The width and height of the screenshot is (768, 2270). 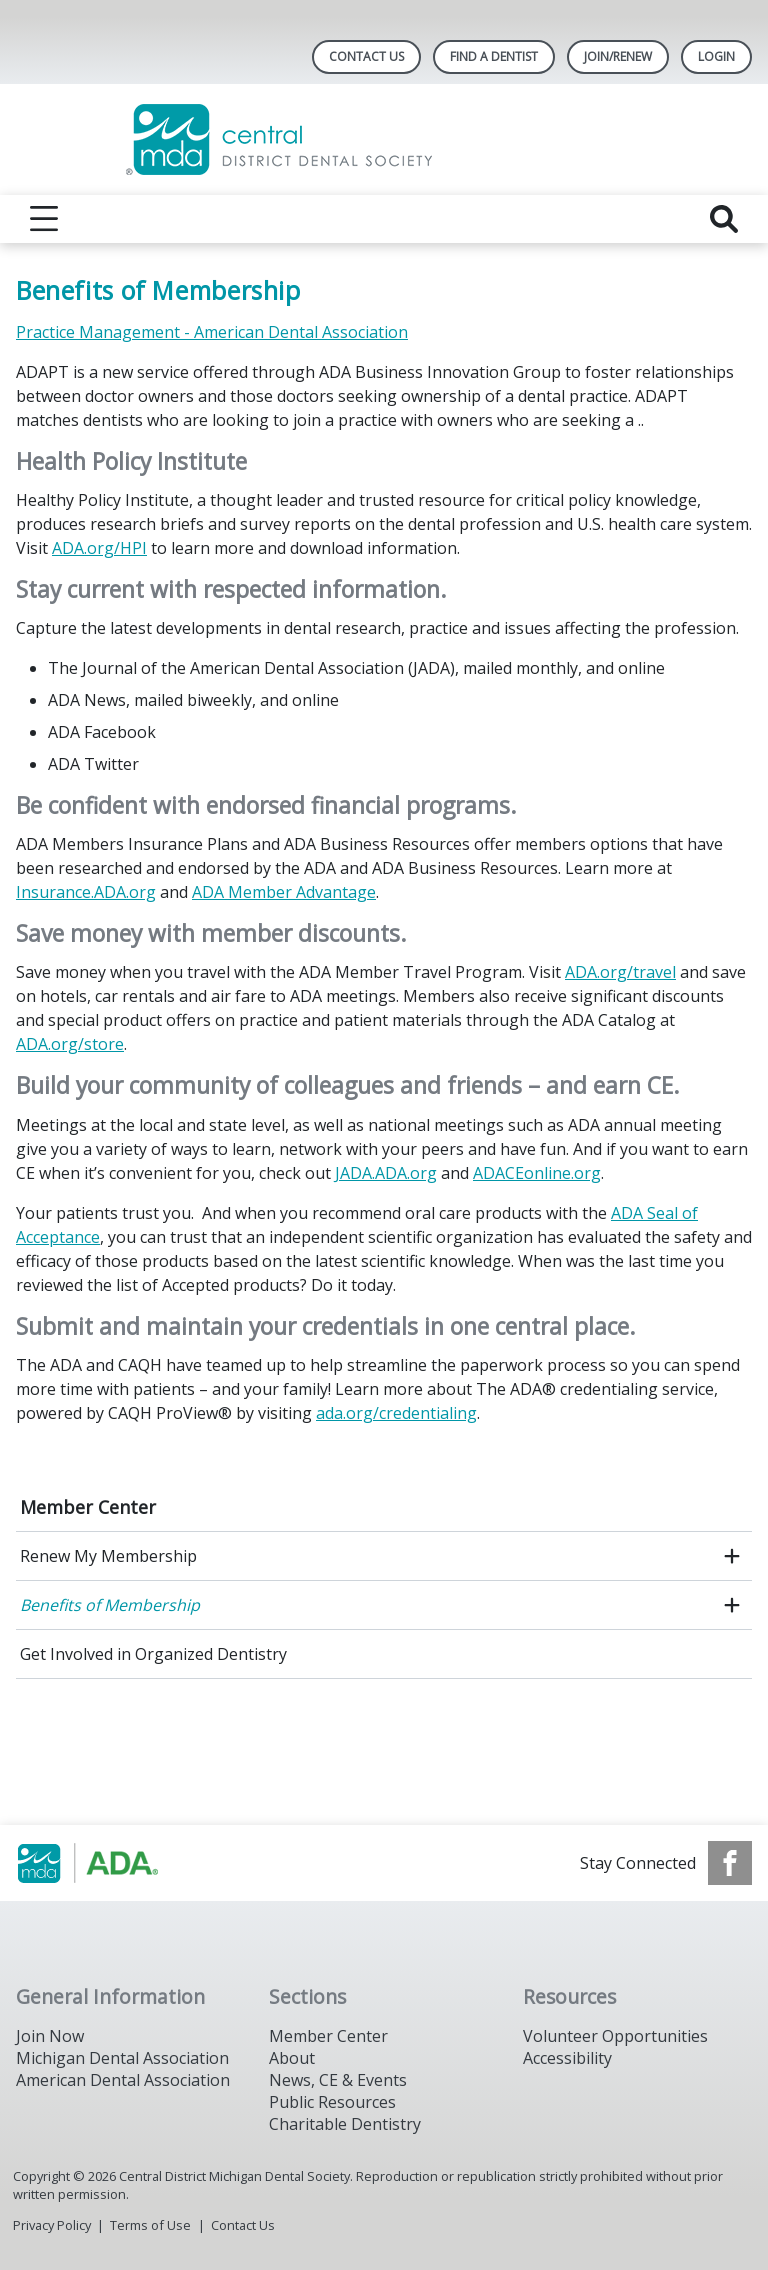 What do you see at coordinates (615, 2036) in the screenshot?
I see `Volunteer Opportunities` at bounding box center [615, 2036].